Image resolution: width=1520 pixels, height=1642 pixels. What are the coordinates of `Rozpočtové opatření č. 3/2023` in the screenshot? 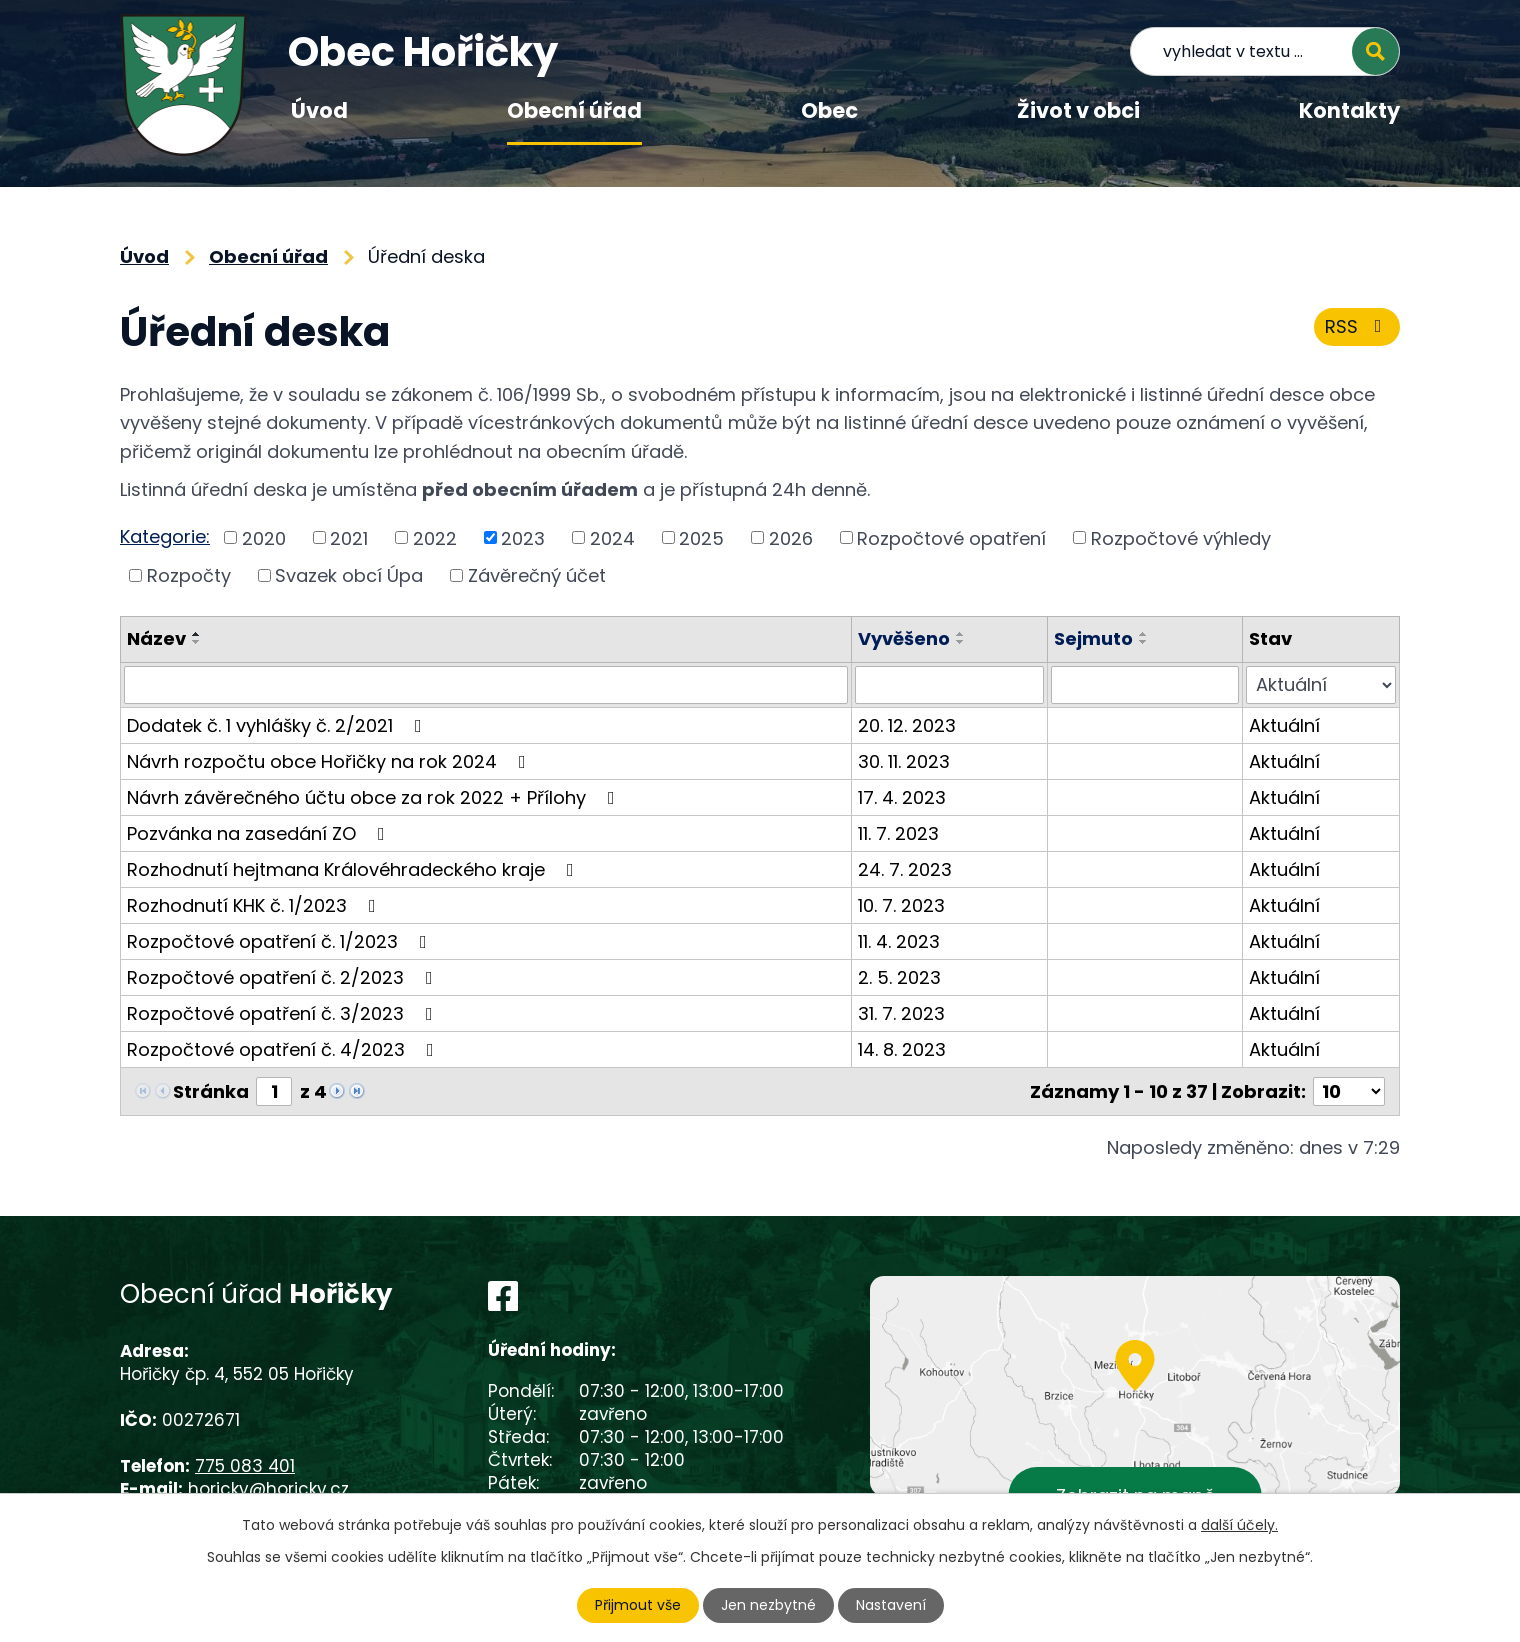 It's located at (284, 1013).